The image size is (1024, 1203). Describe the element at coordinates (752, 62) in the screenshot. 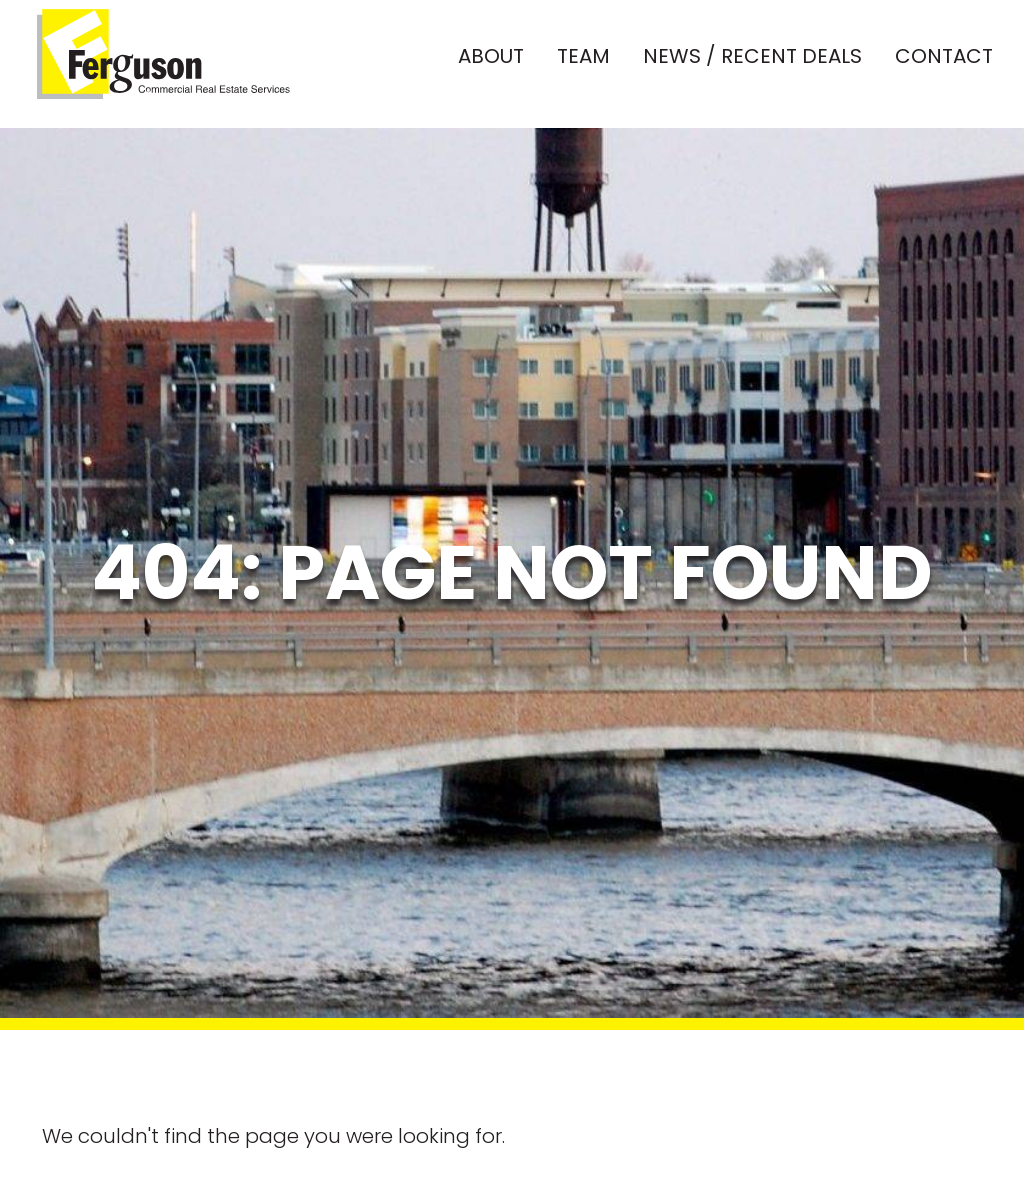

I see `News / Recent Deals` at that location.